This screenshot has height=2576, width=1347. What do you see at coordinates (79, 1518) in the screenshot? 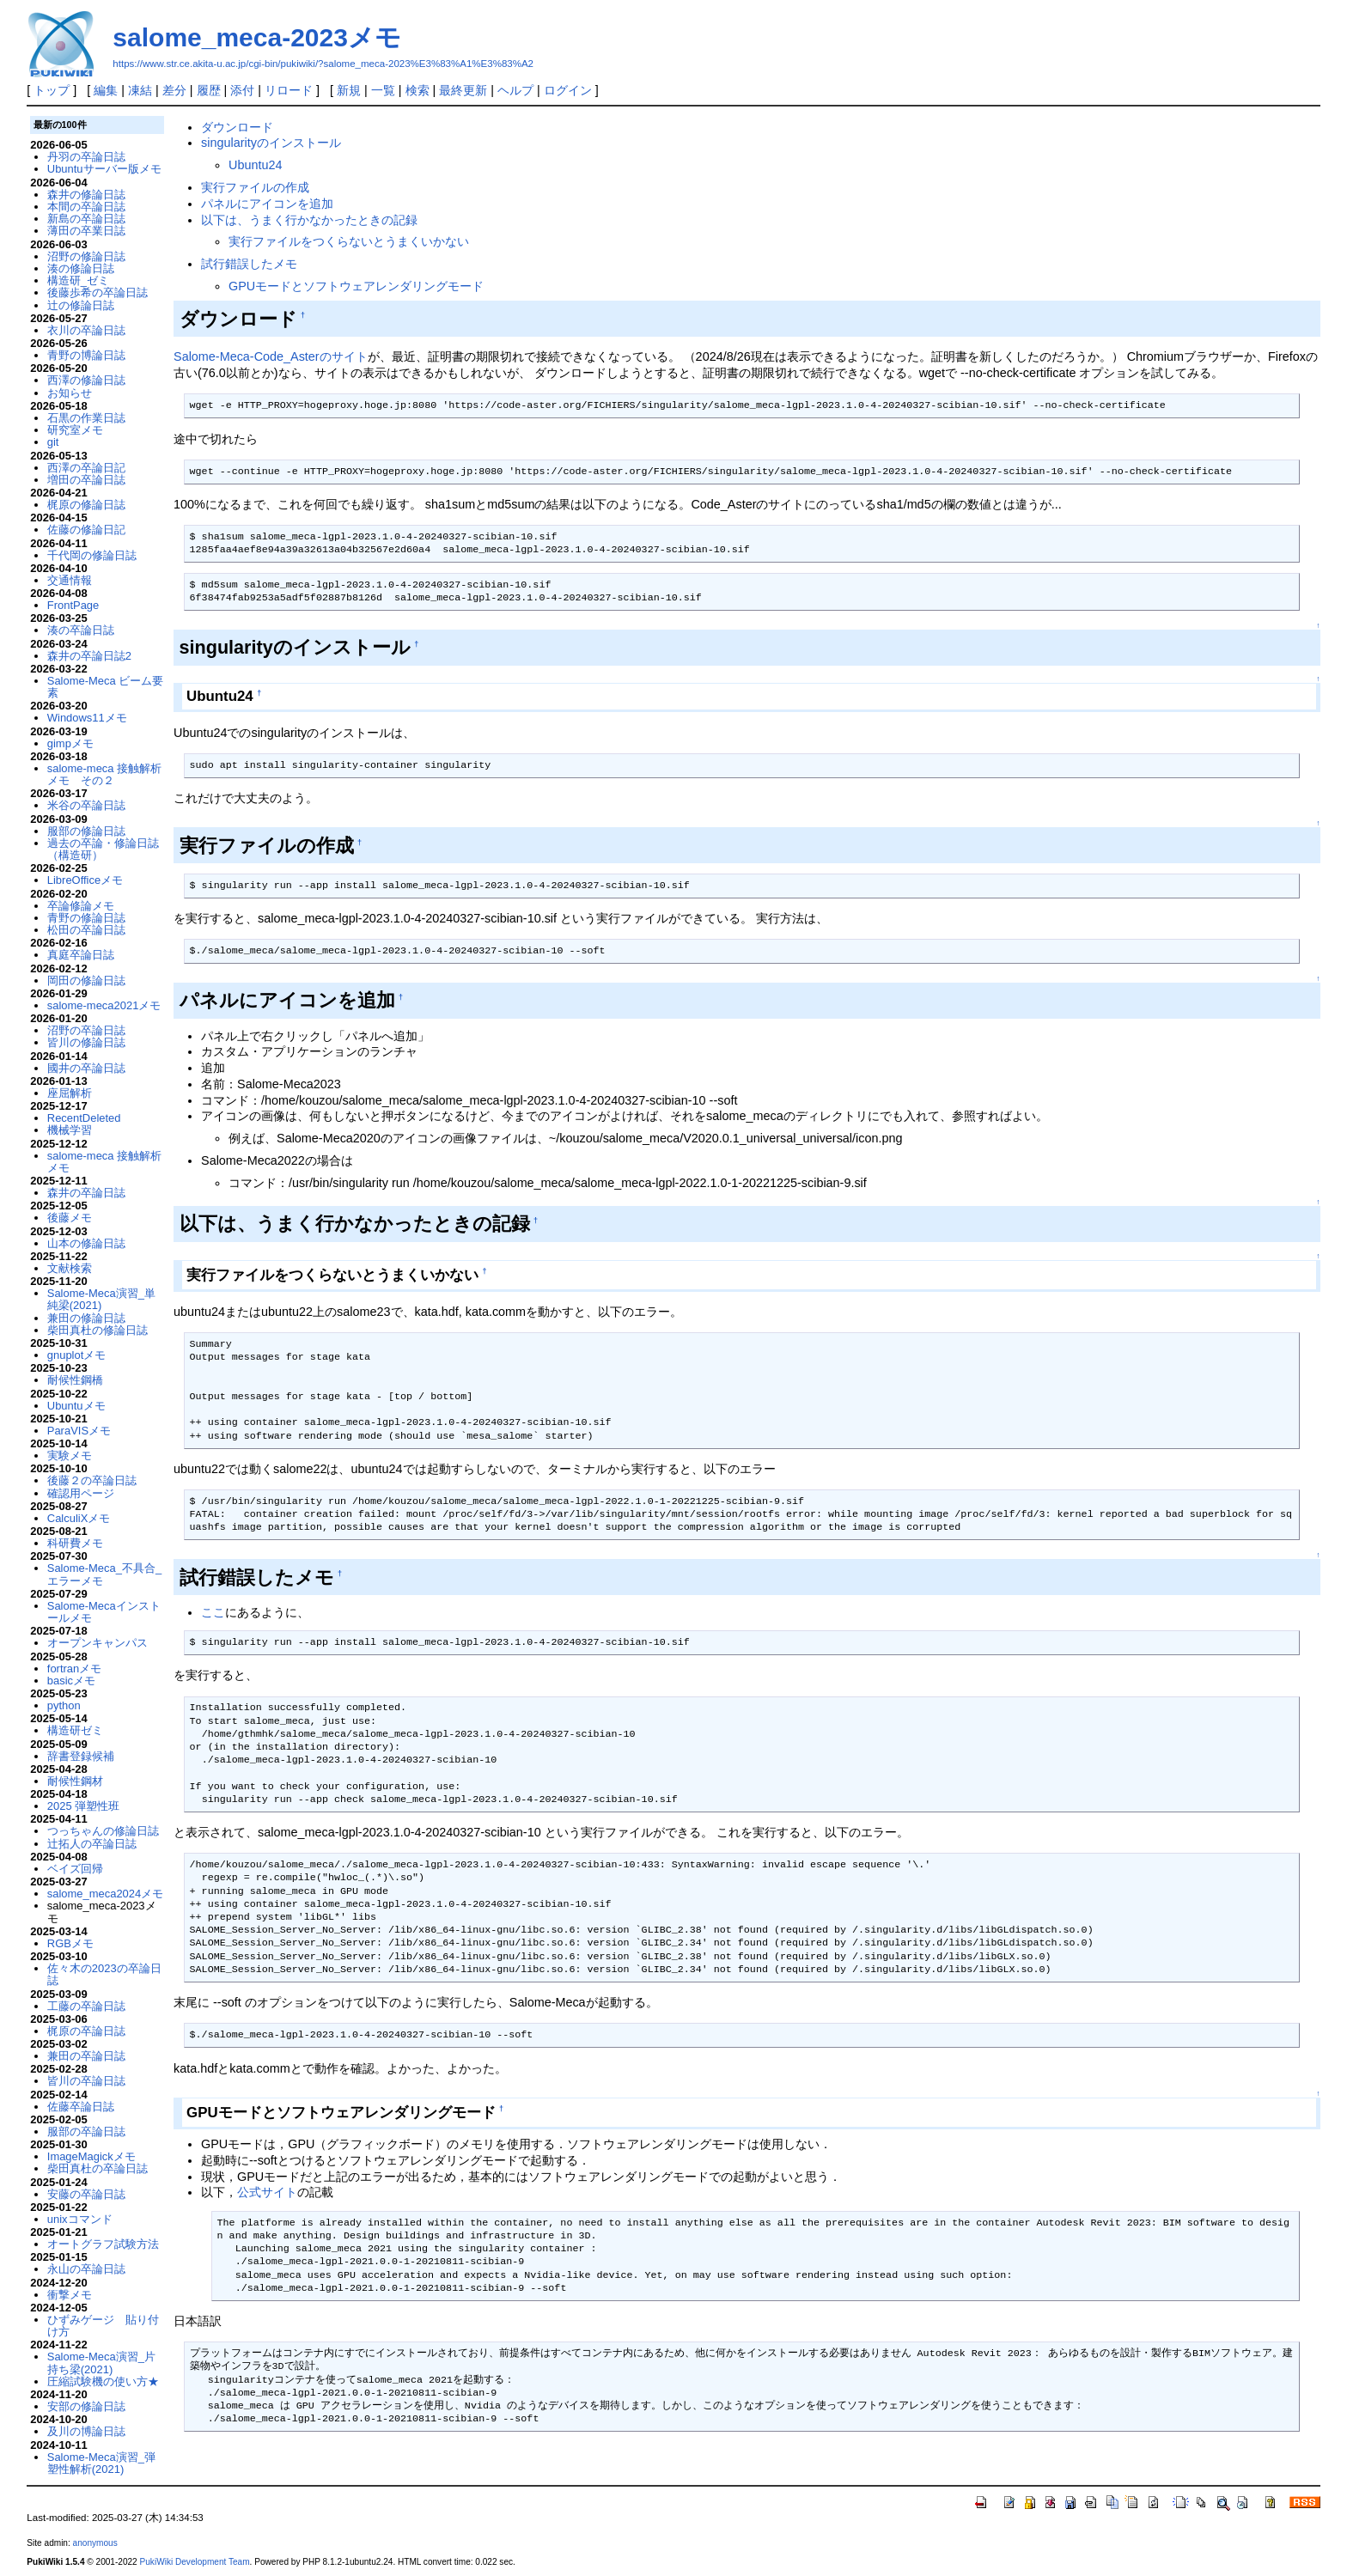
I see `CalculiXメモ` at bounding box center [79, 1518].